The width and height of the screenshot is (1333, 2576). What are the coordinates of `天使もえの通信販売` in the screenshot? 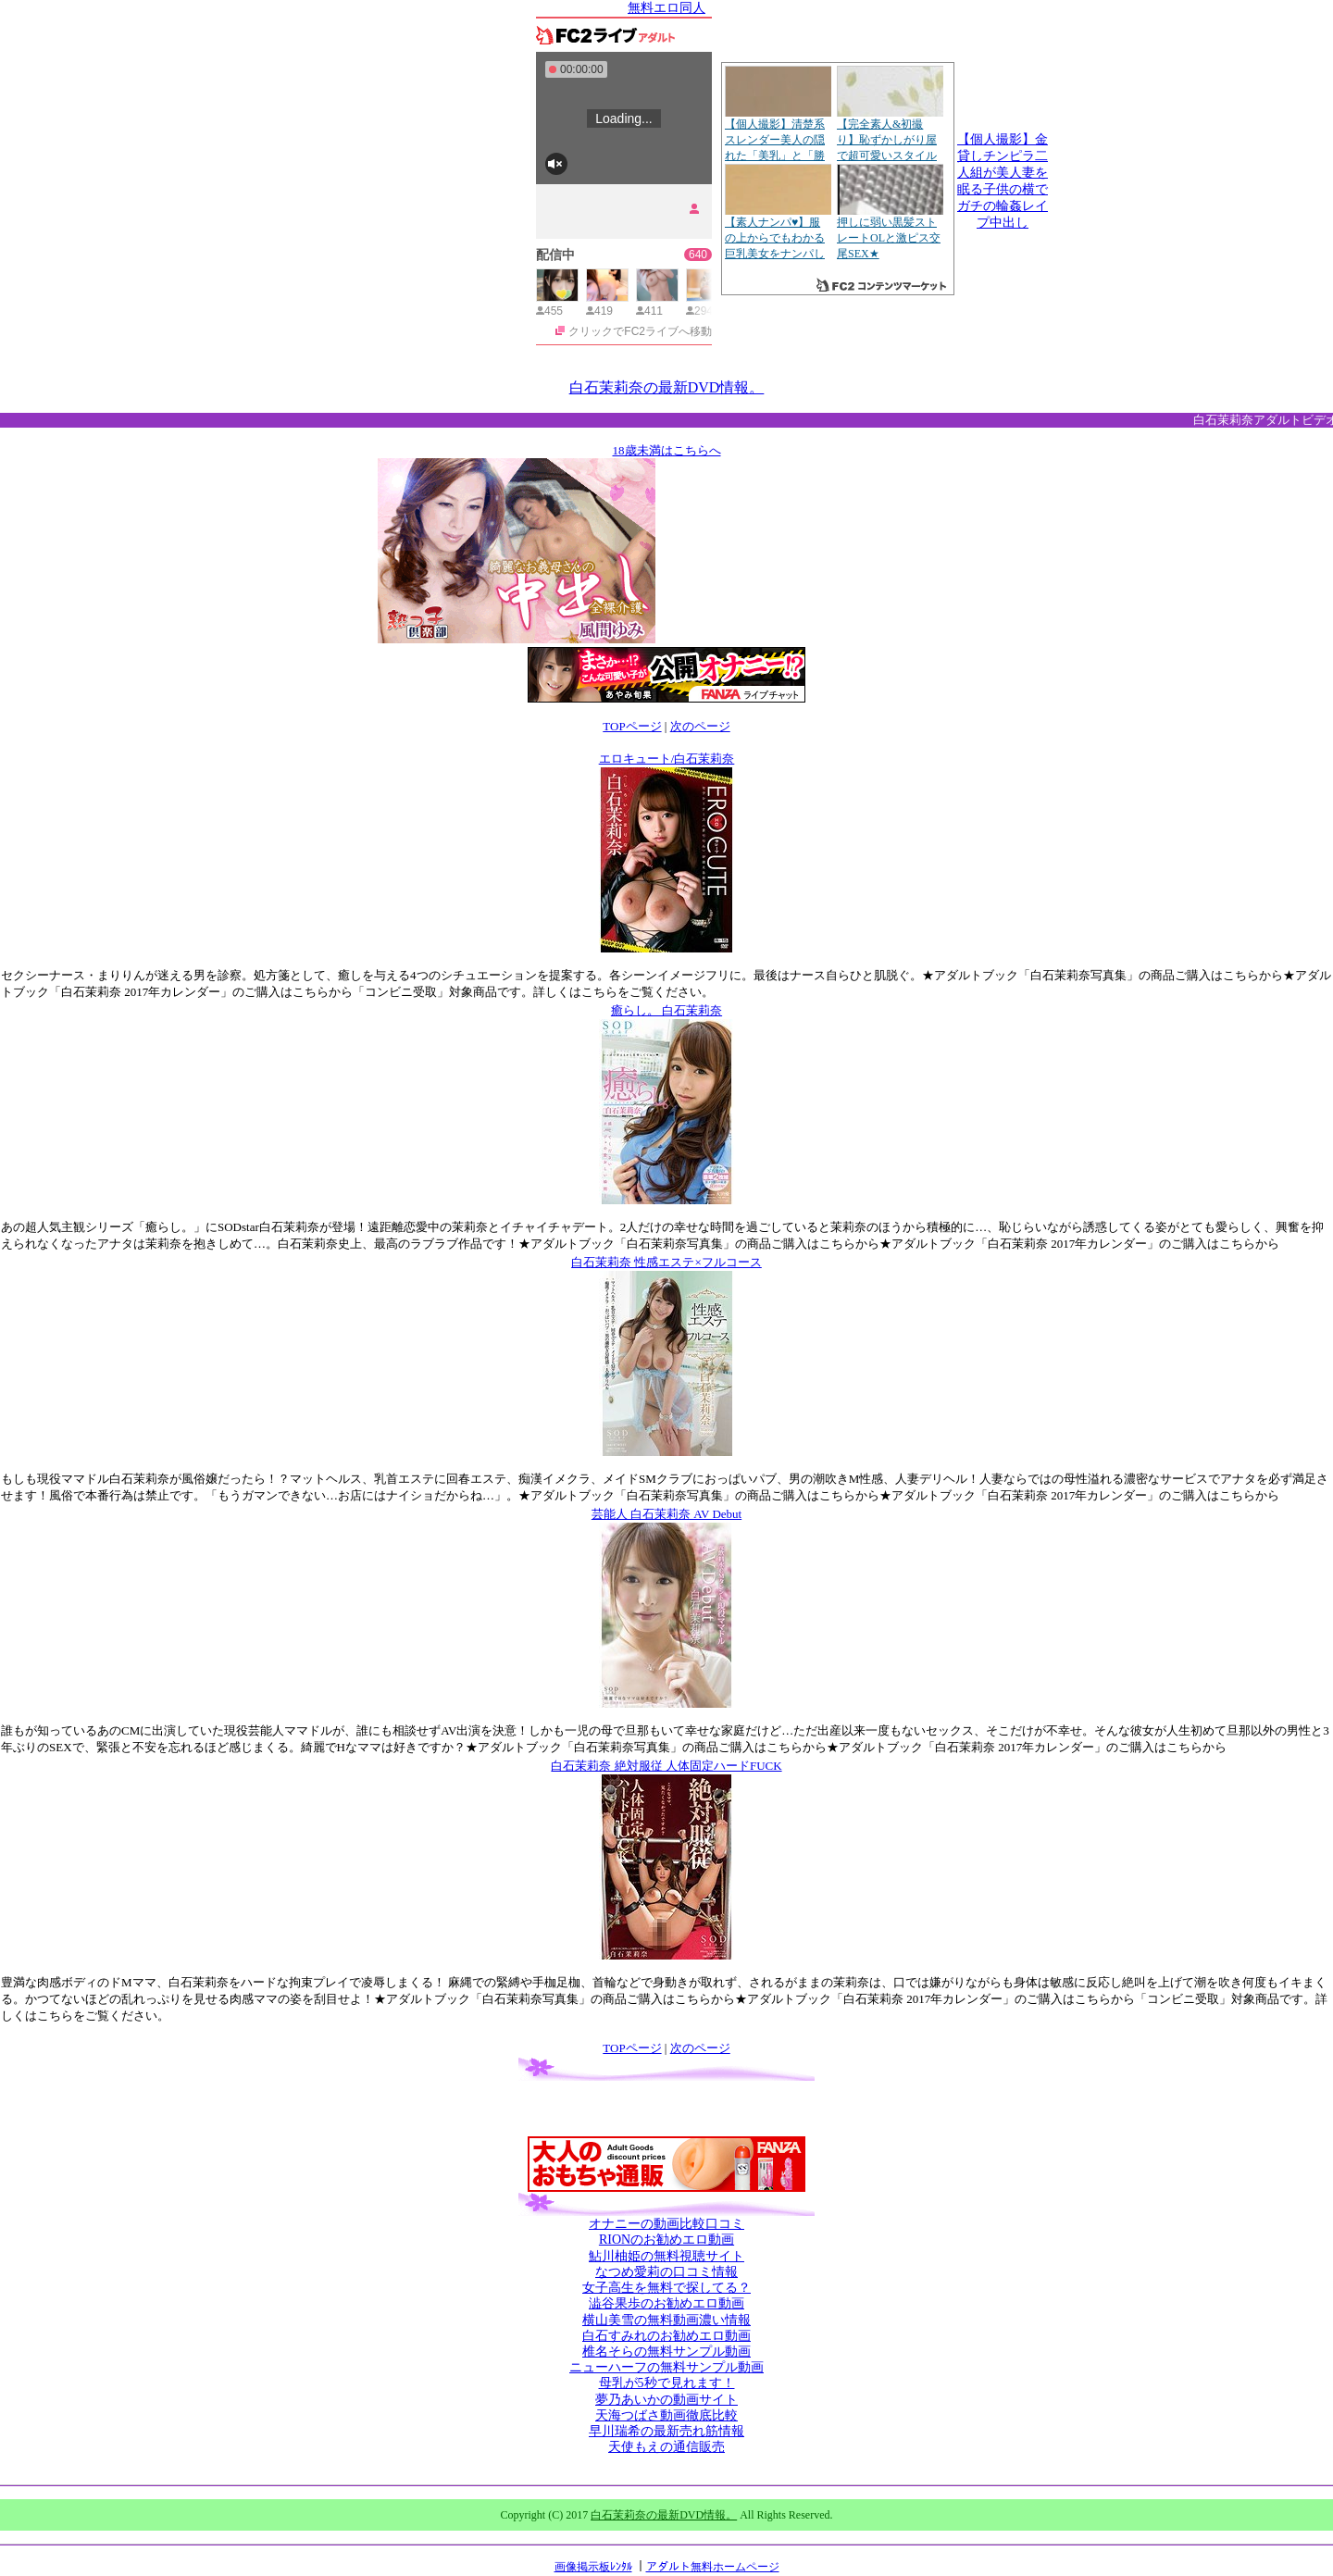 It's located at (666, 2447).